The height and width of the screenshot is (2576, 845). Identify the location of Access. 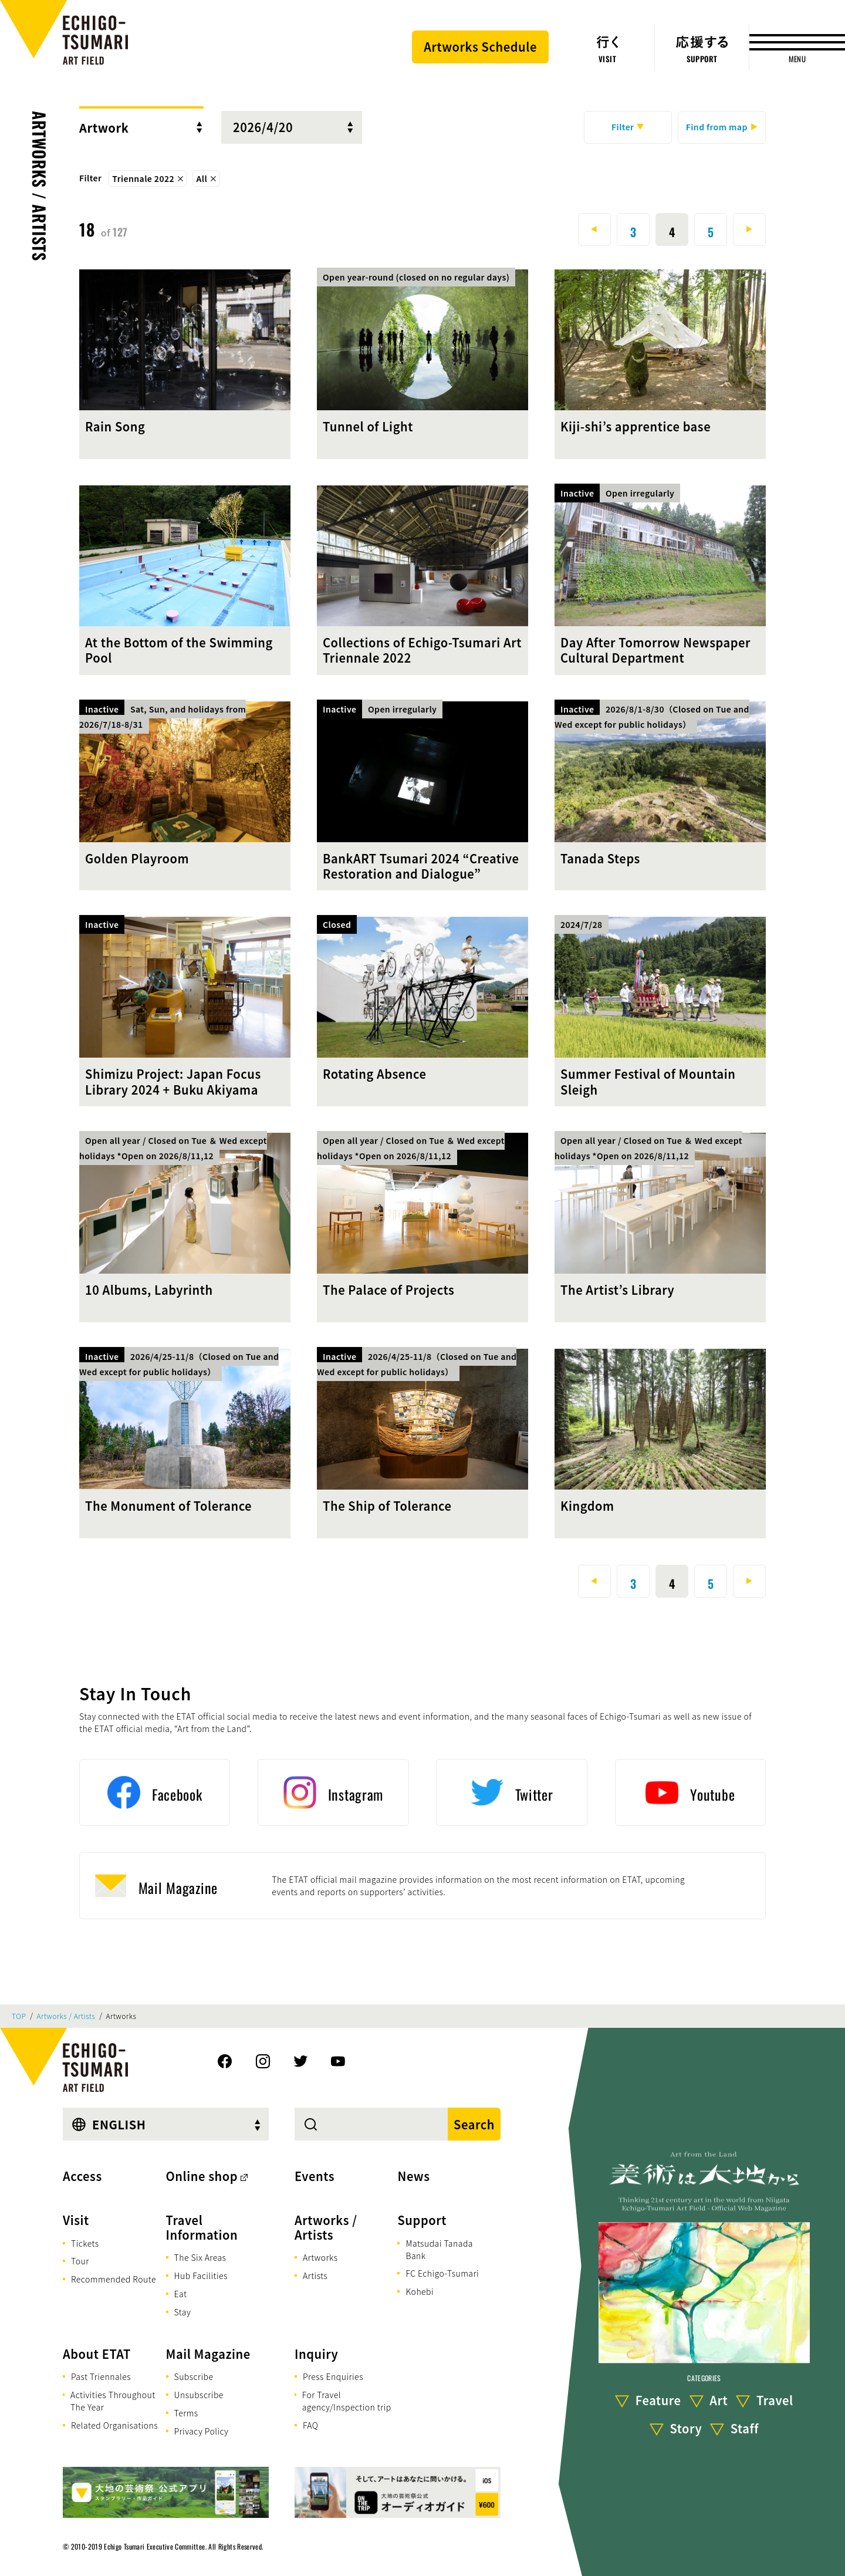
(82, 2176).